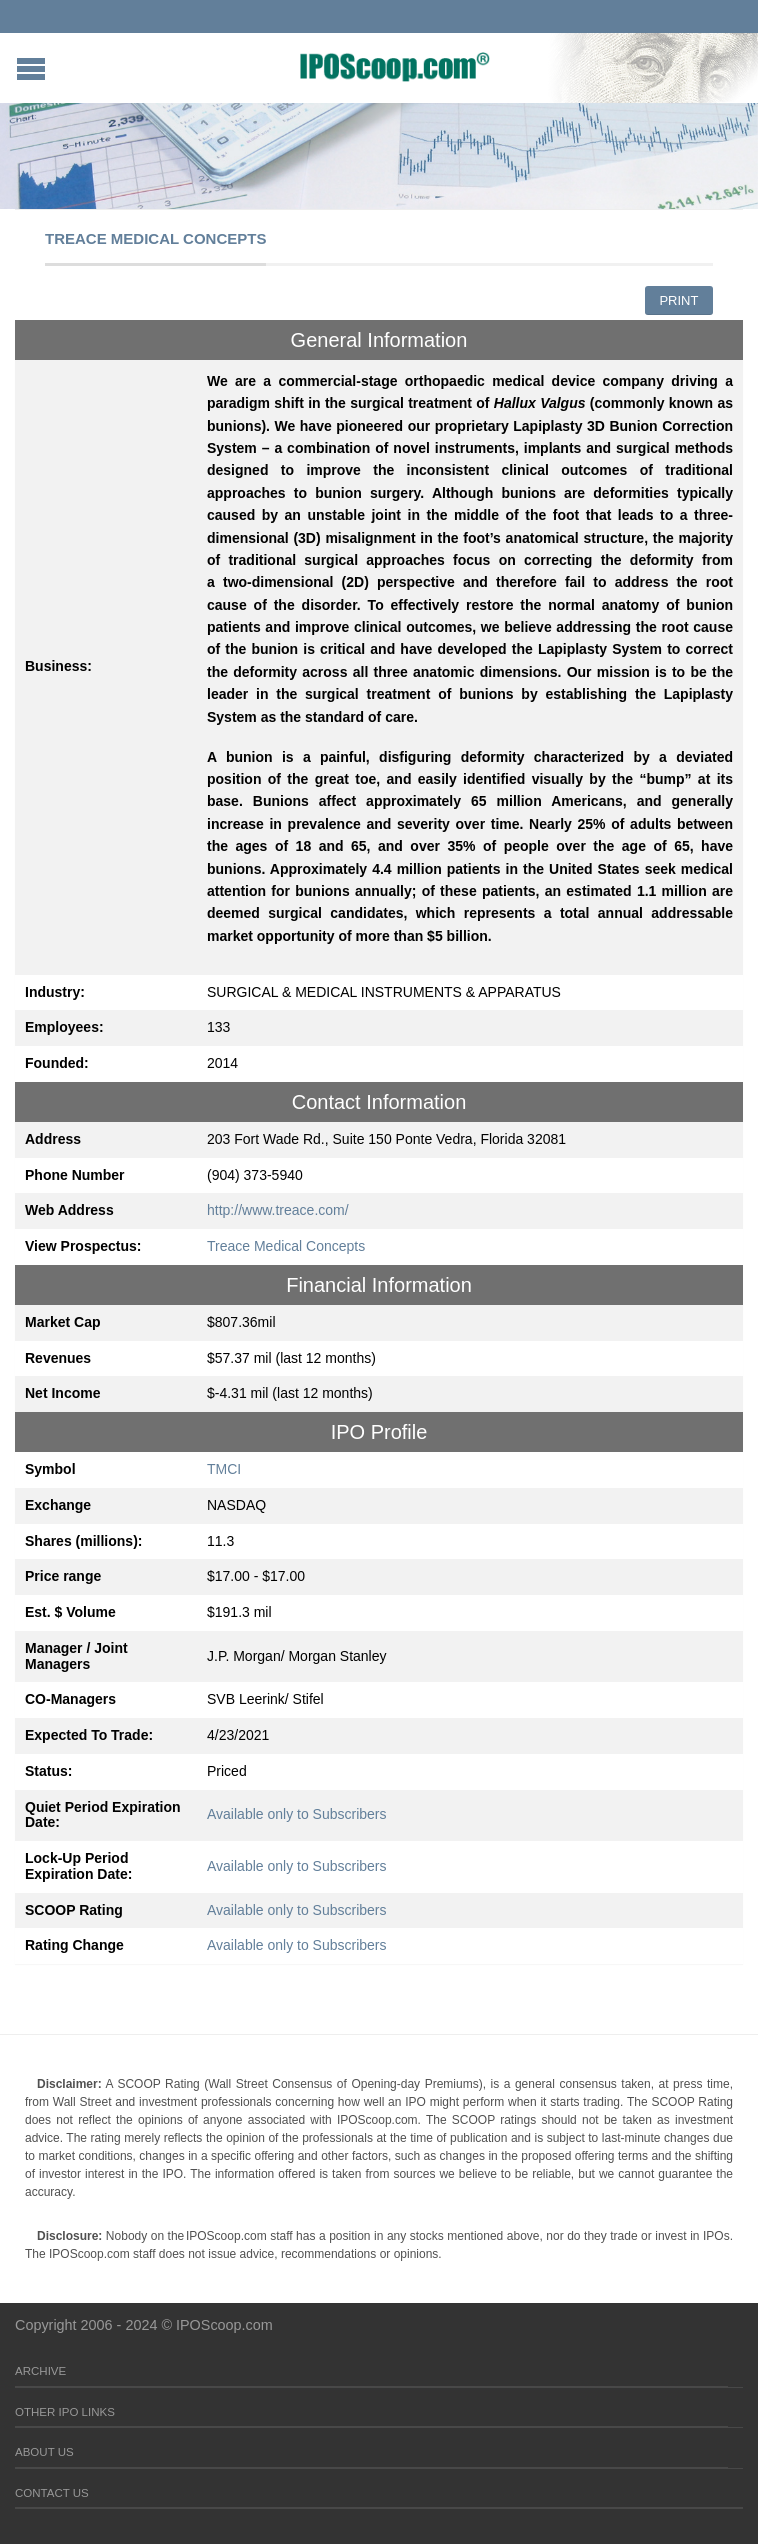 This screenshot has height=2544, width=758. I want to click on Other IPO Links, so click(65, 2412).